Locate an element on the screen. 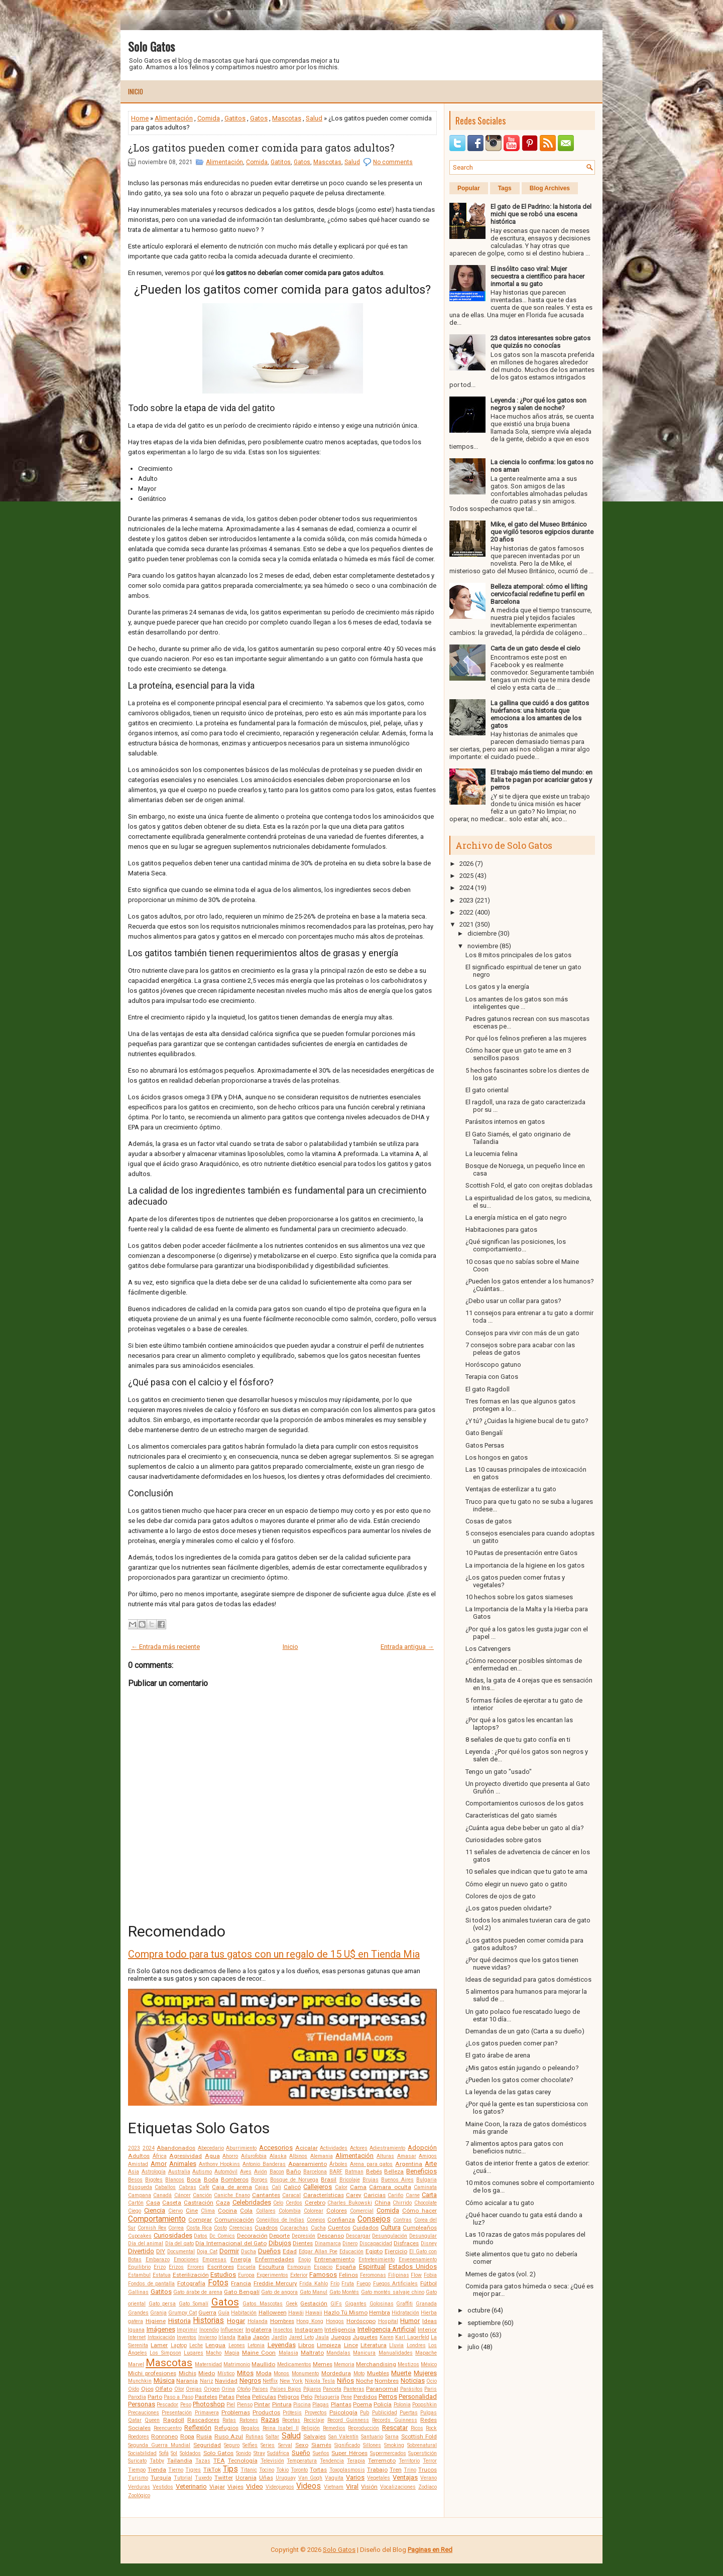 The width and height of the screenshot is (723, 2576). Ciencia is located at coordinates (154, 2210).